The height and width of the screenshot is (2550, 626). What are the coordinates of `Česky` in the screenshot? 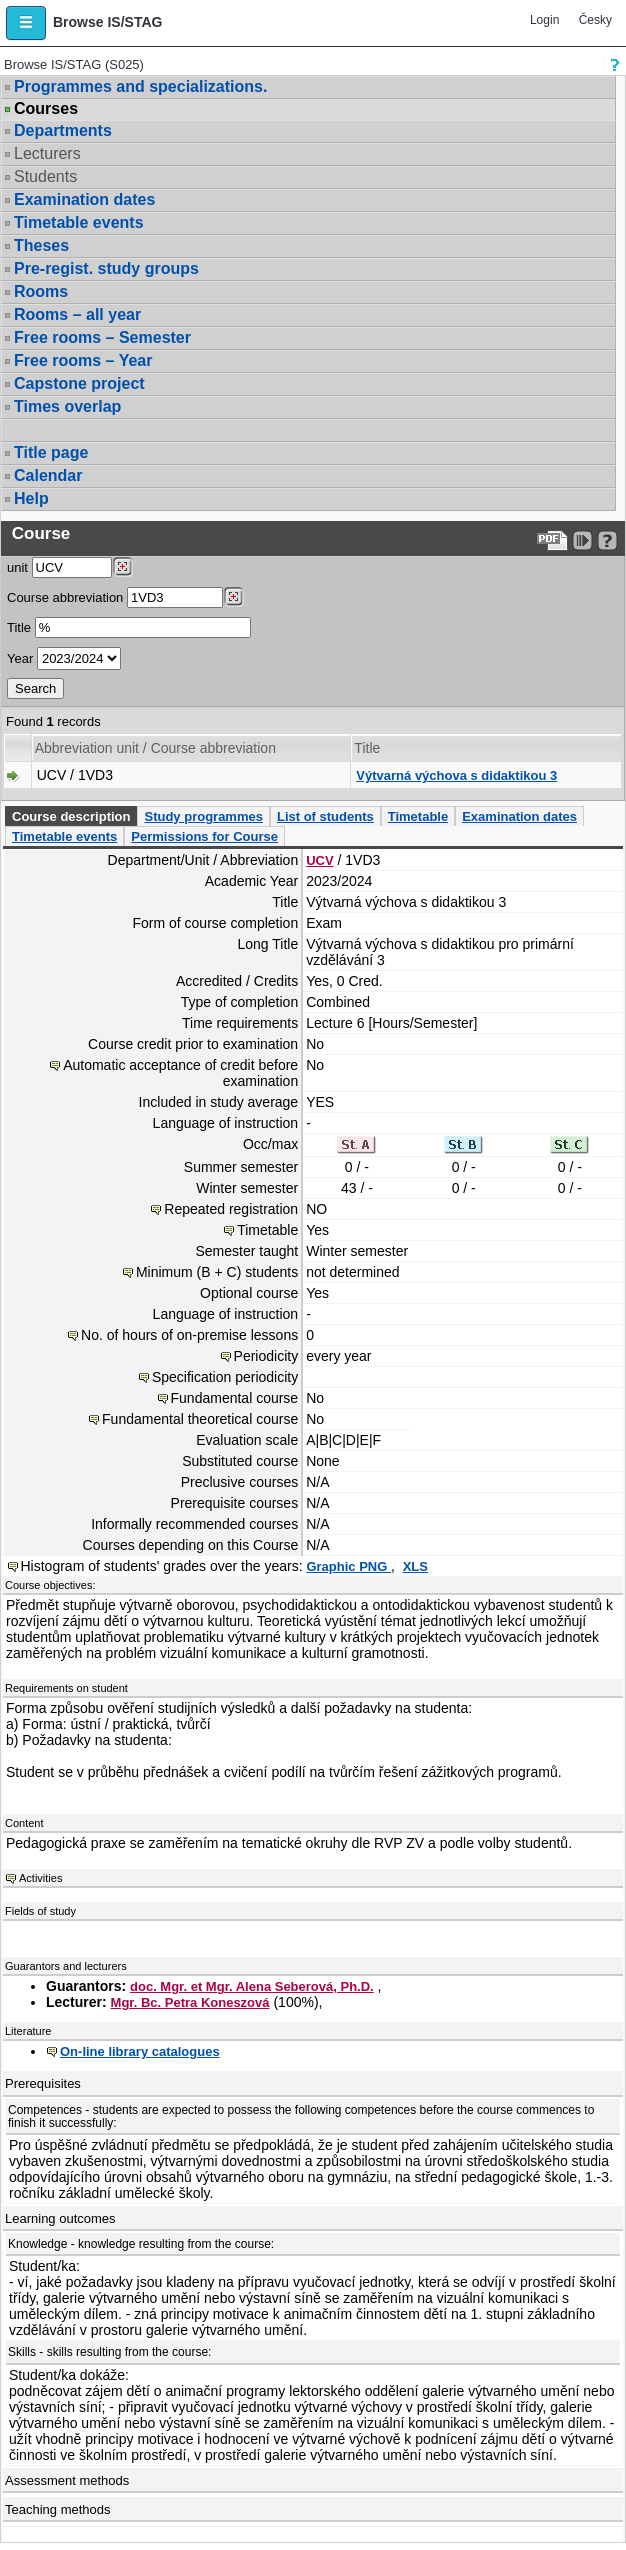 It's located at (595, 20).